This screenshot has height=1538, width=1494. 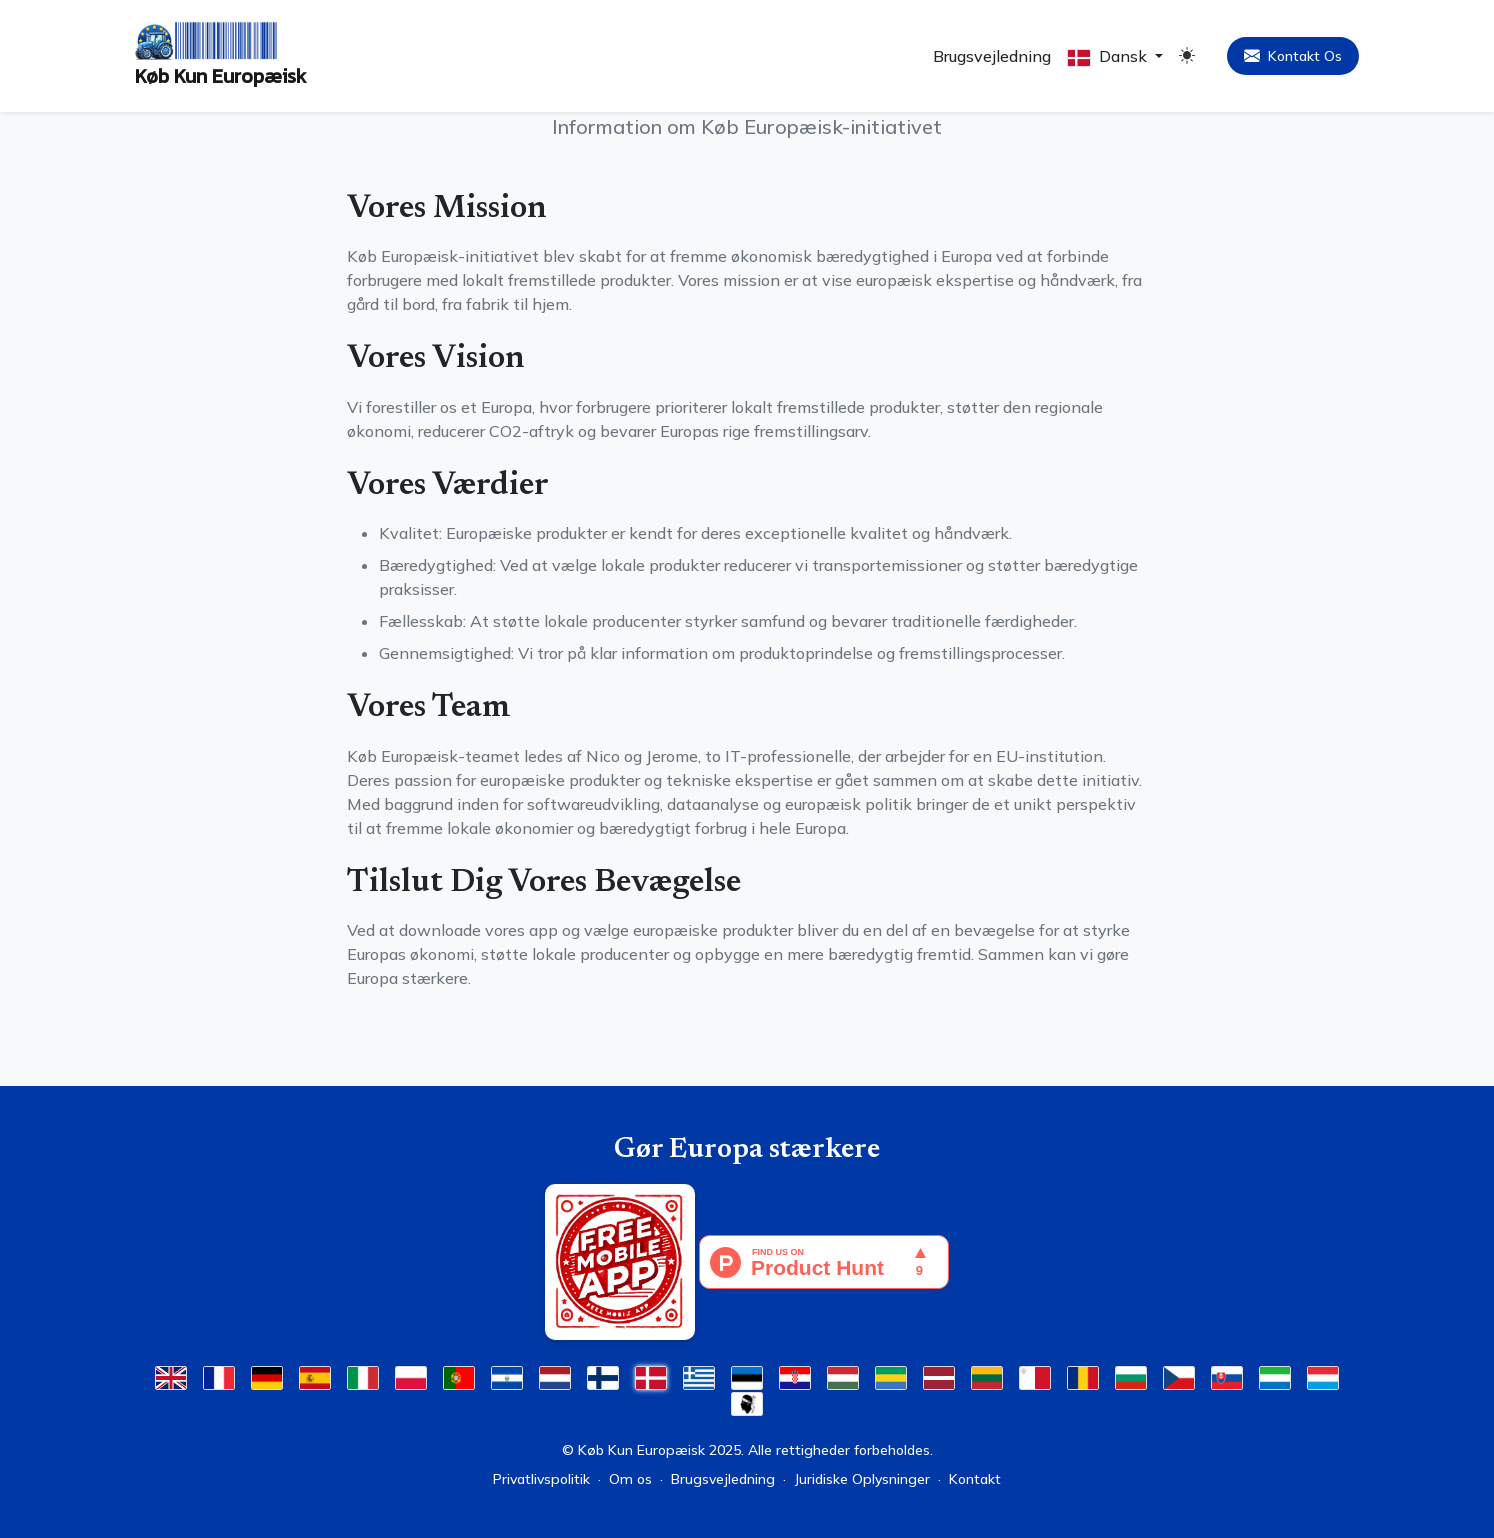 What do you see at coordinates (541, 1479) in the screenshot?
I see `Privatlivspolitik` at bounding box center [541, 1479].